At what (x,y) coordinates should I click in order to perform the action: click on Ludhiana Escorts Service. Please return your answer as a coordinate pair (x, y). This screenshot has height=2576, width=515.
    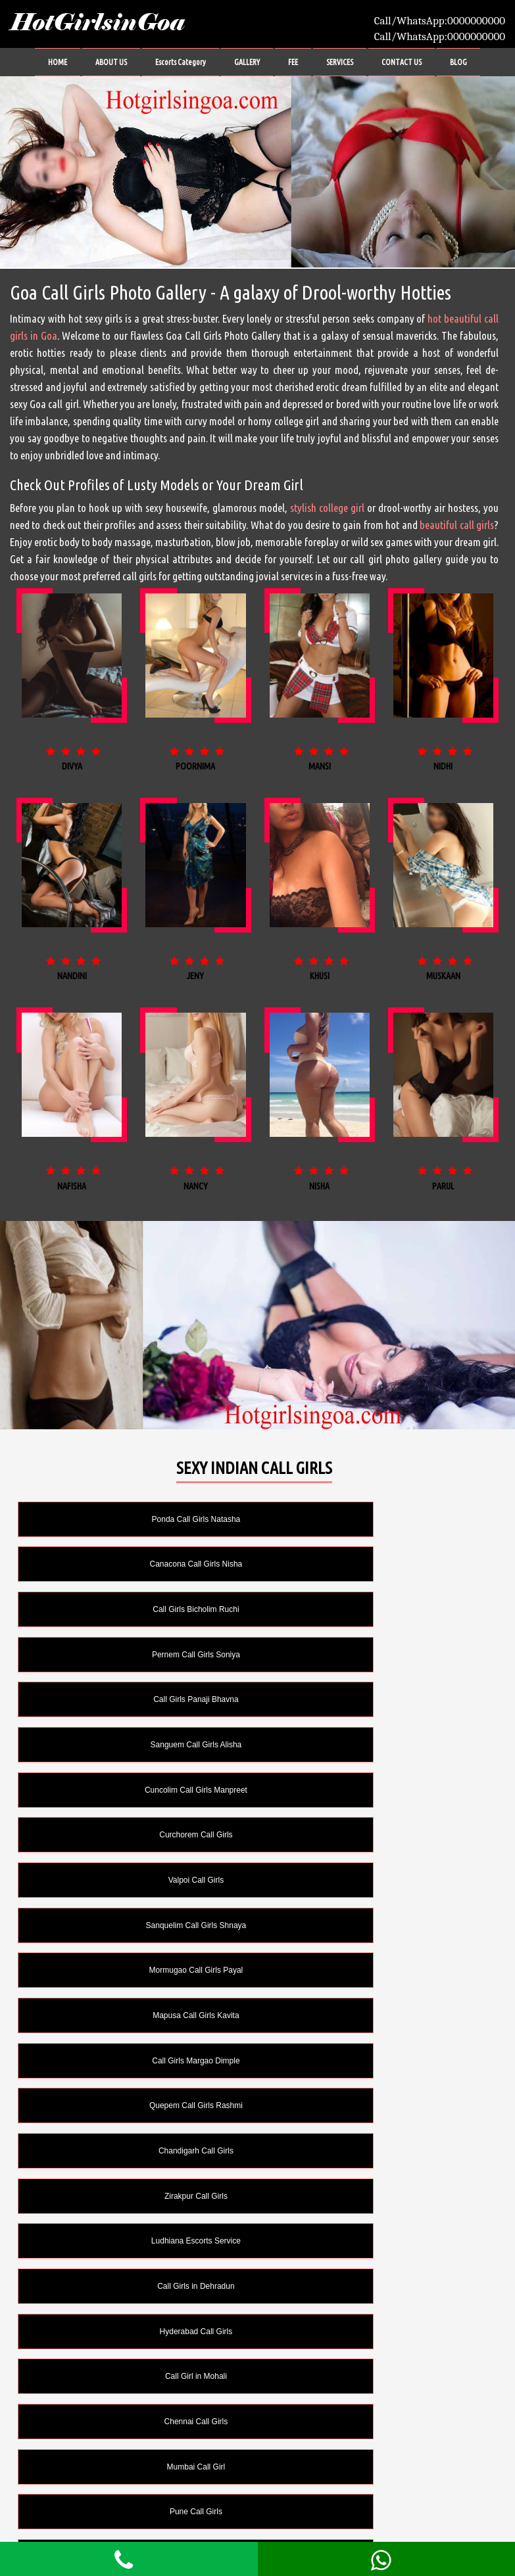
    Looking at the image, I should click on (133, 1880).